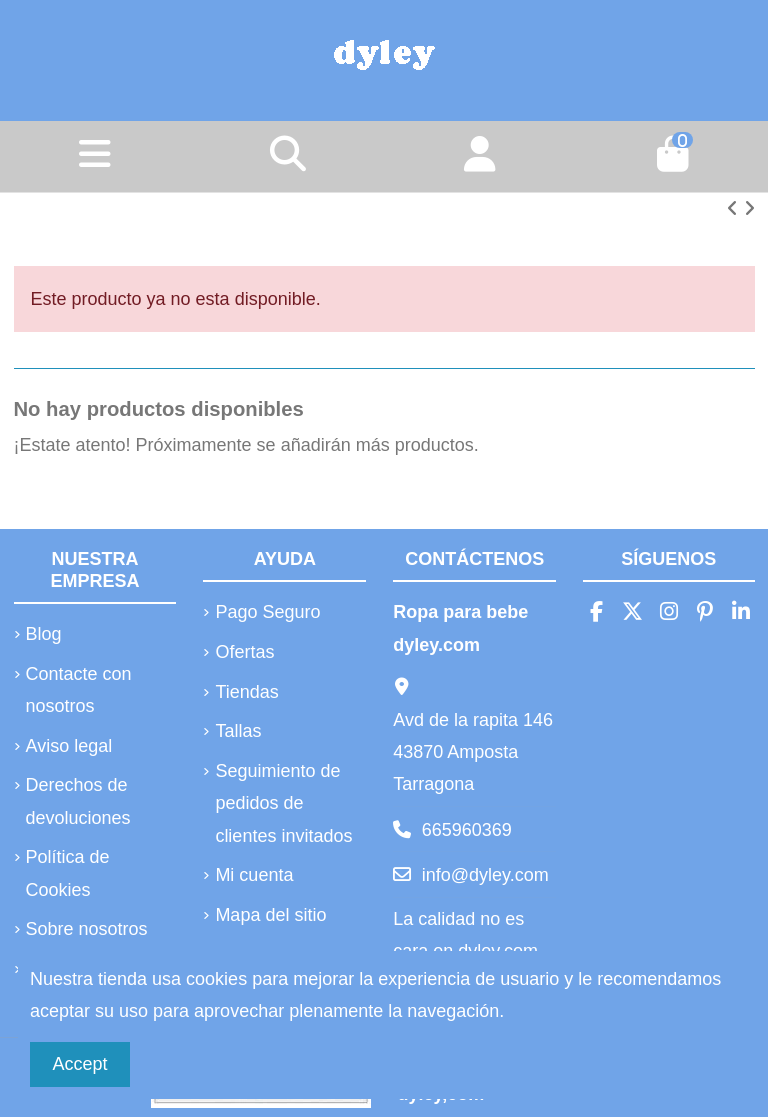 Image resolution: width=768 pixels, height=1117 pixels. What do you see at coordinates (246, 692) in the screenshot?
I see `Tiendas` at bounding box center [246, 692].